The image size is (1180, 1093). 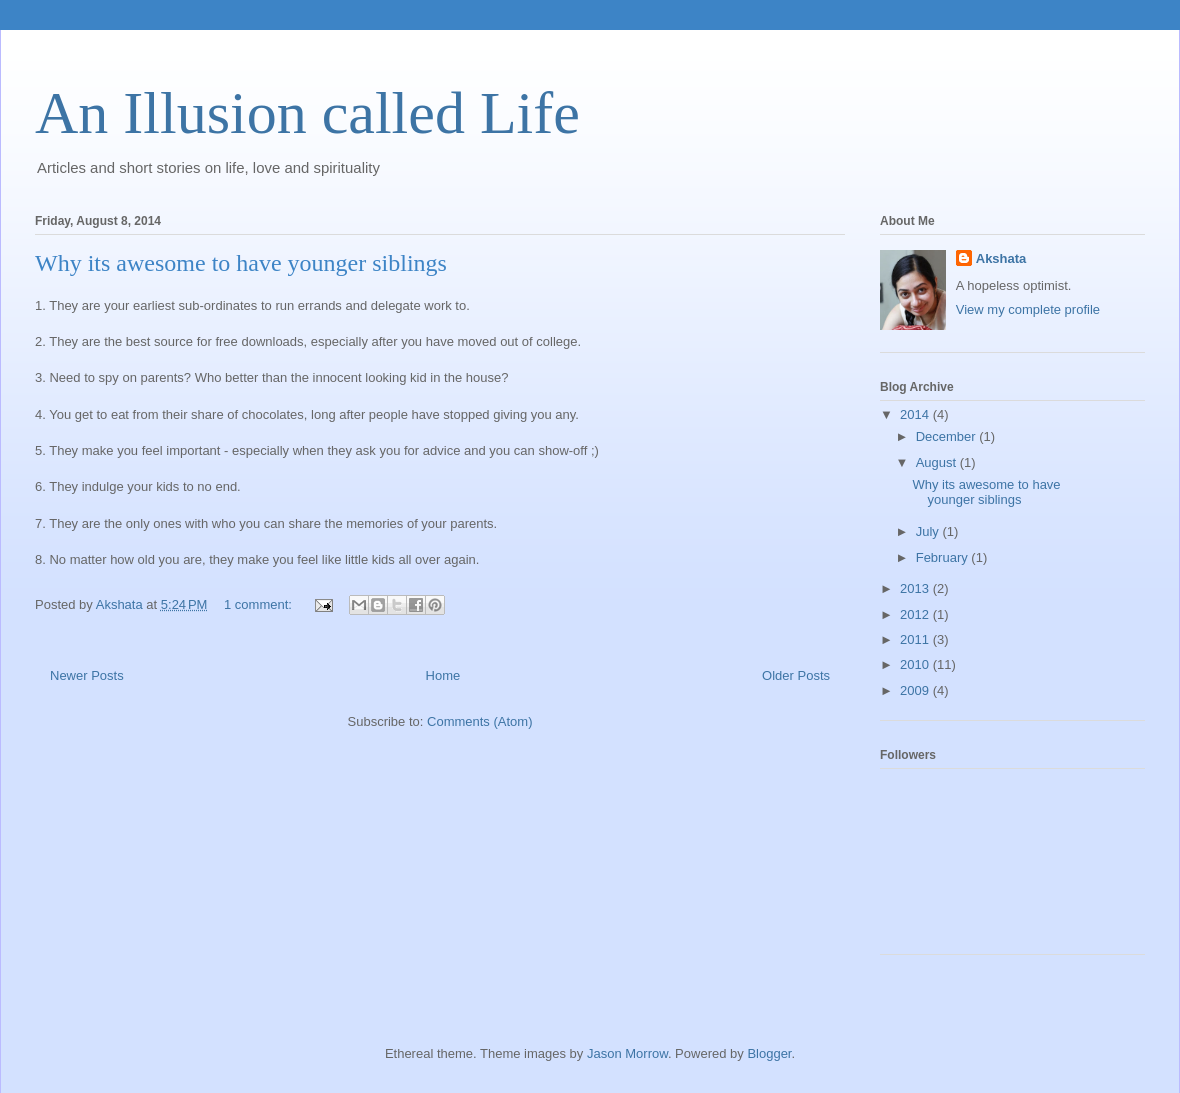 What do you see at coordinates (938, 462) in the screenshot?
I see `August` at bounding box center [938, 462].